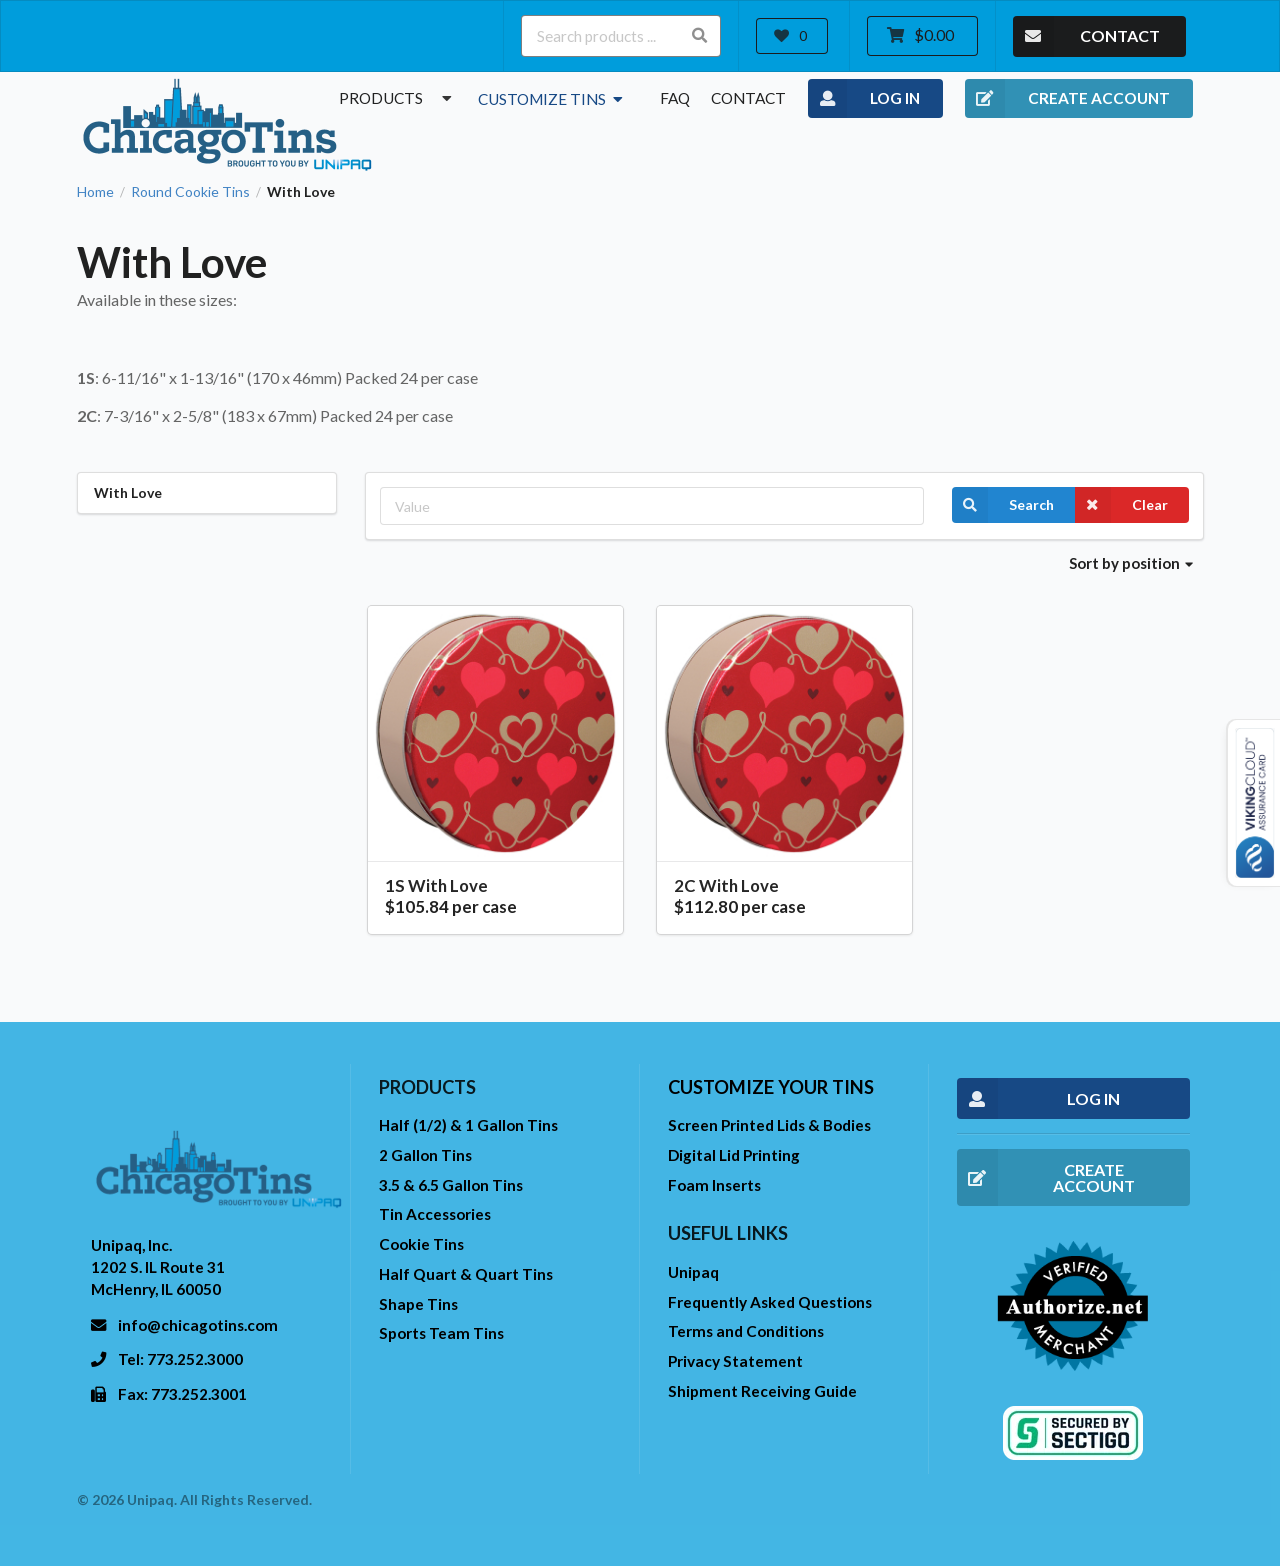 The height and width of the screenshot is (1566, 1280). I want to click on Half (1/2) & 1 Gallon Tins, so click(468, 1125).